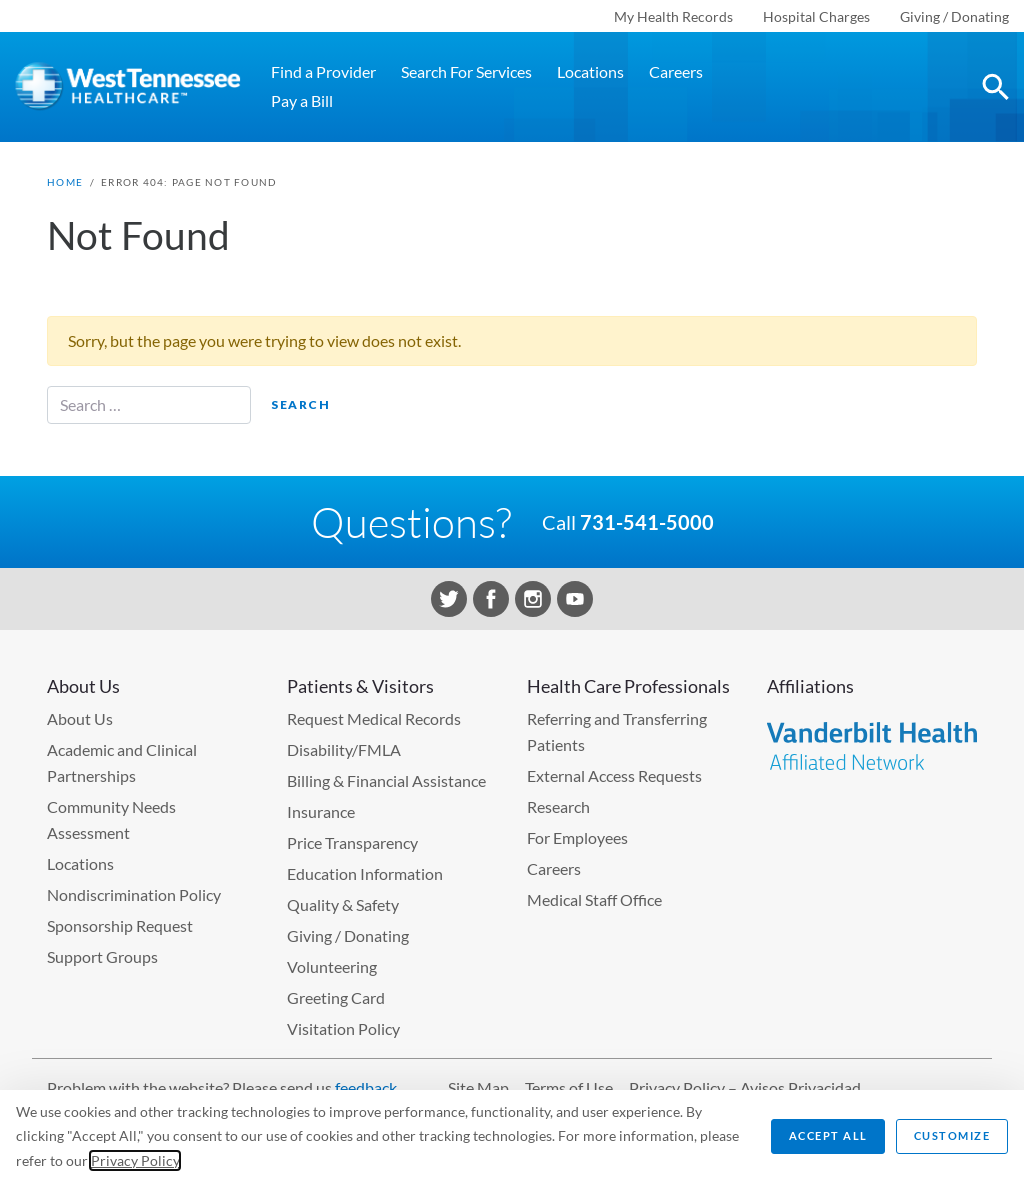 The width and height of the screenshot is (1024, 1183). What do you see at coordinates (134, 894) in the screenshot?
I see `Nondiscrimination Policy` at bounding box center [134, 894].